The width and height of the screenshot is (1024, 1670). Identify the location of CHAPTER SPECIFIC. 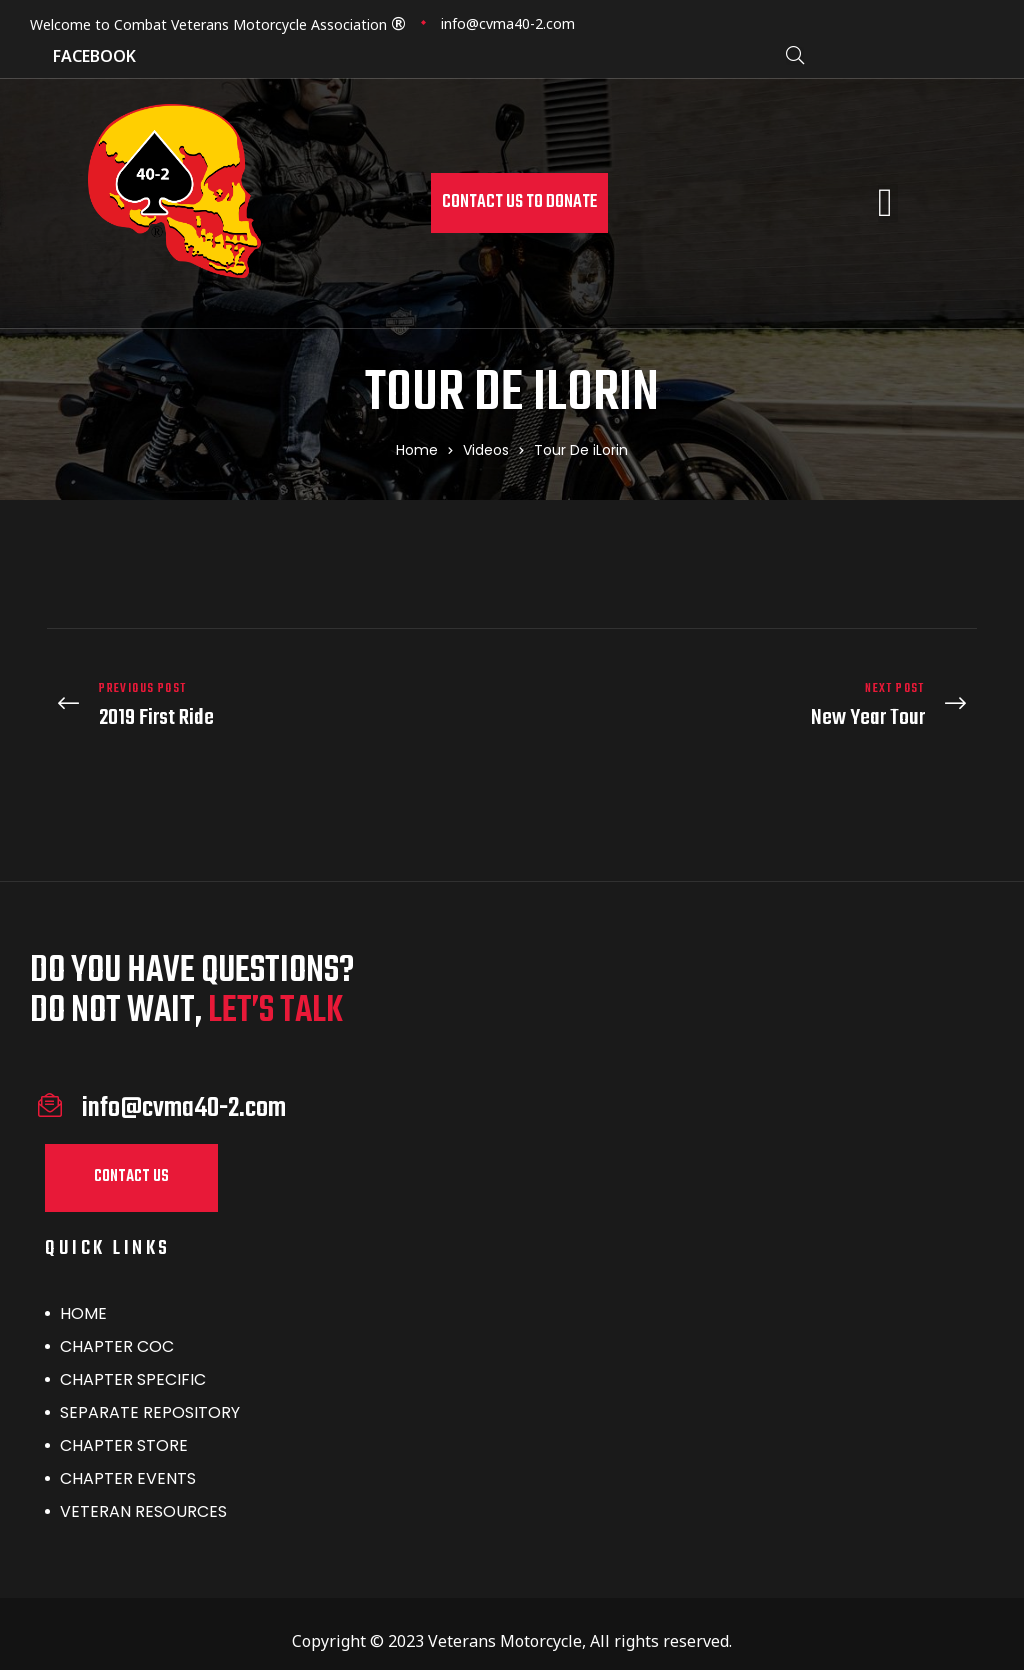
(133, 1364).